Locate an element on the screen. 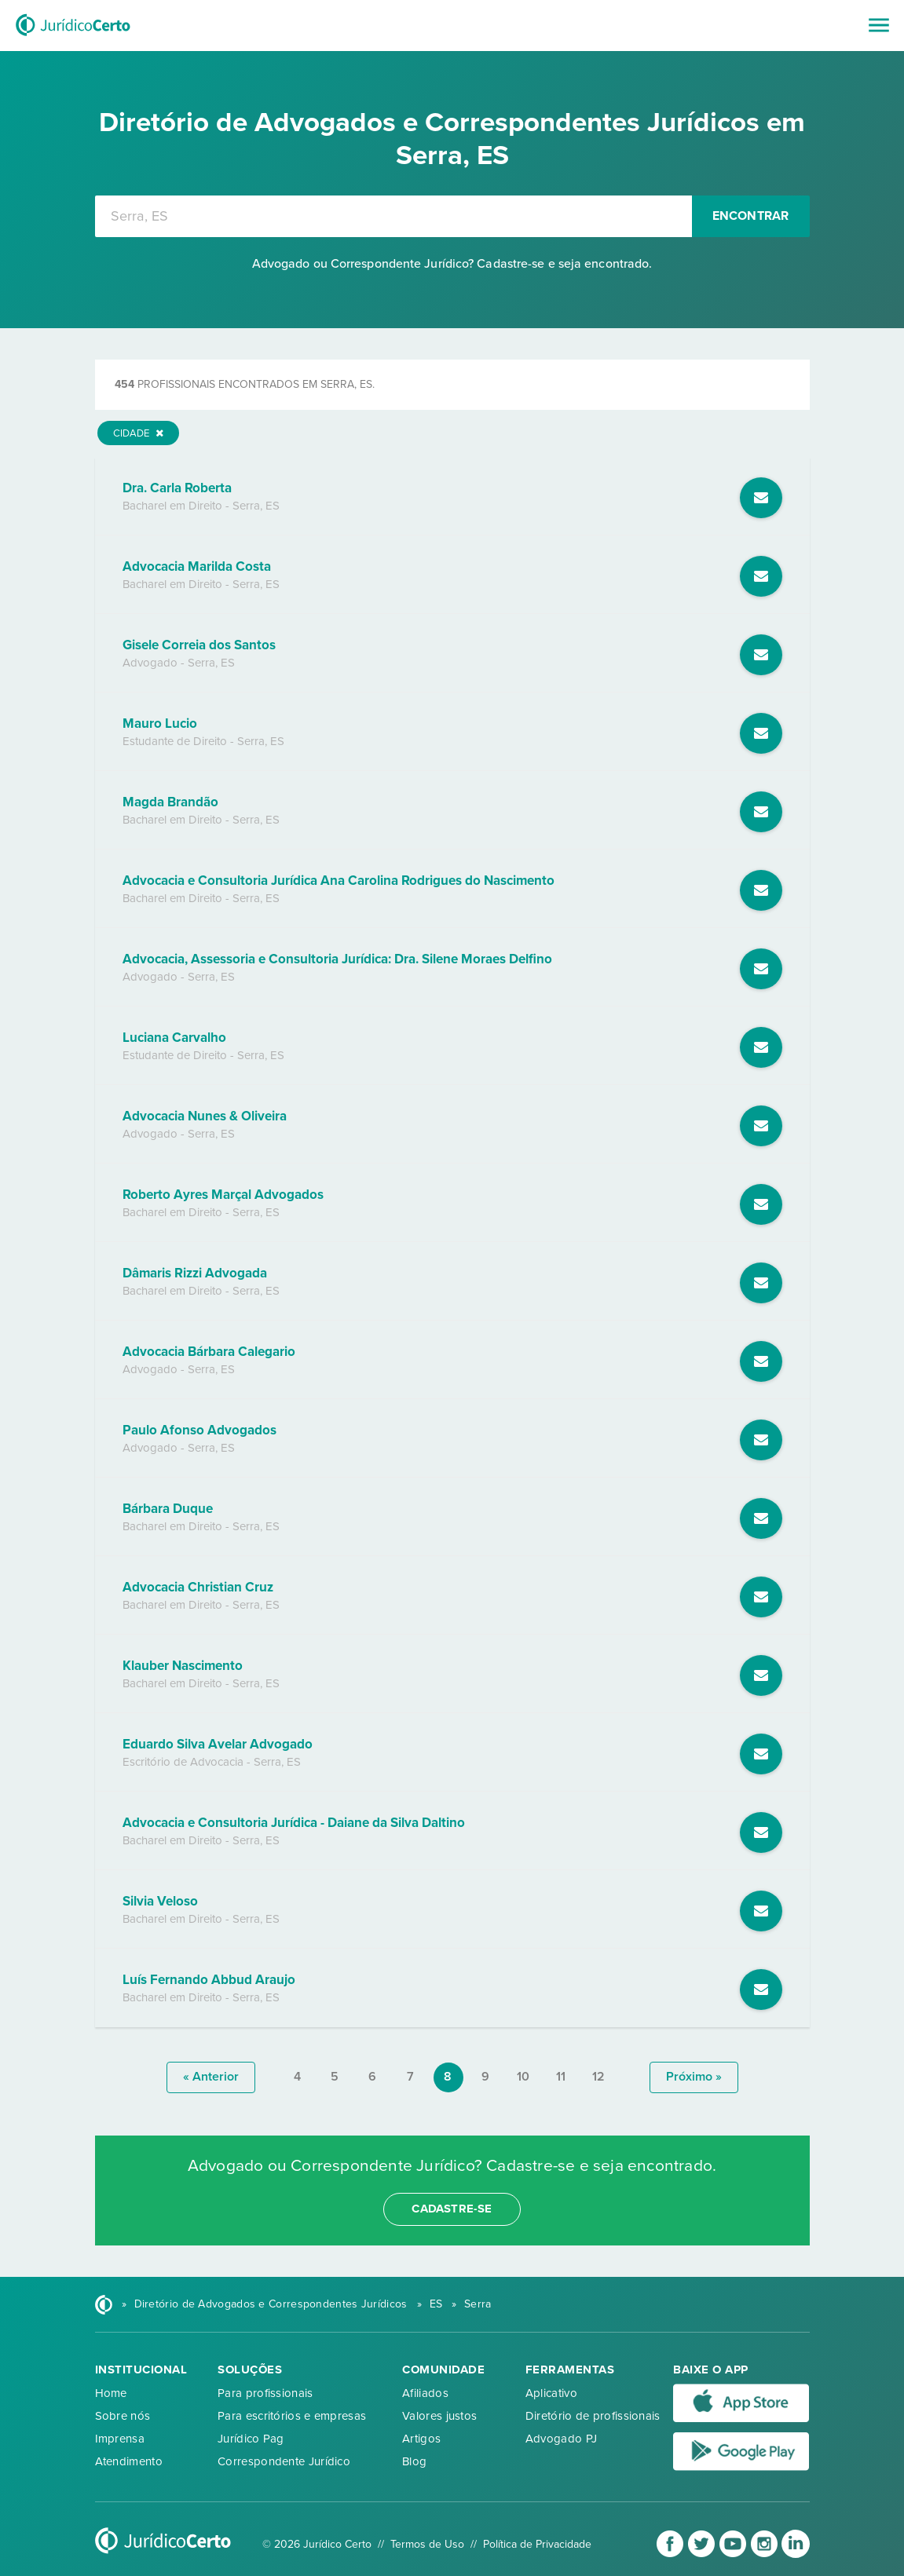 The width and height of the screenshot is (904, 2576). Cidade is located at coordinates (138, 433).